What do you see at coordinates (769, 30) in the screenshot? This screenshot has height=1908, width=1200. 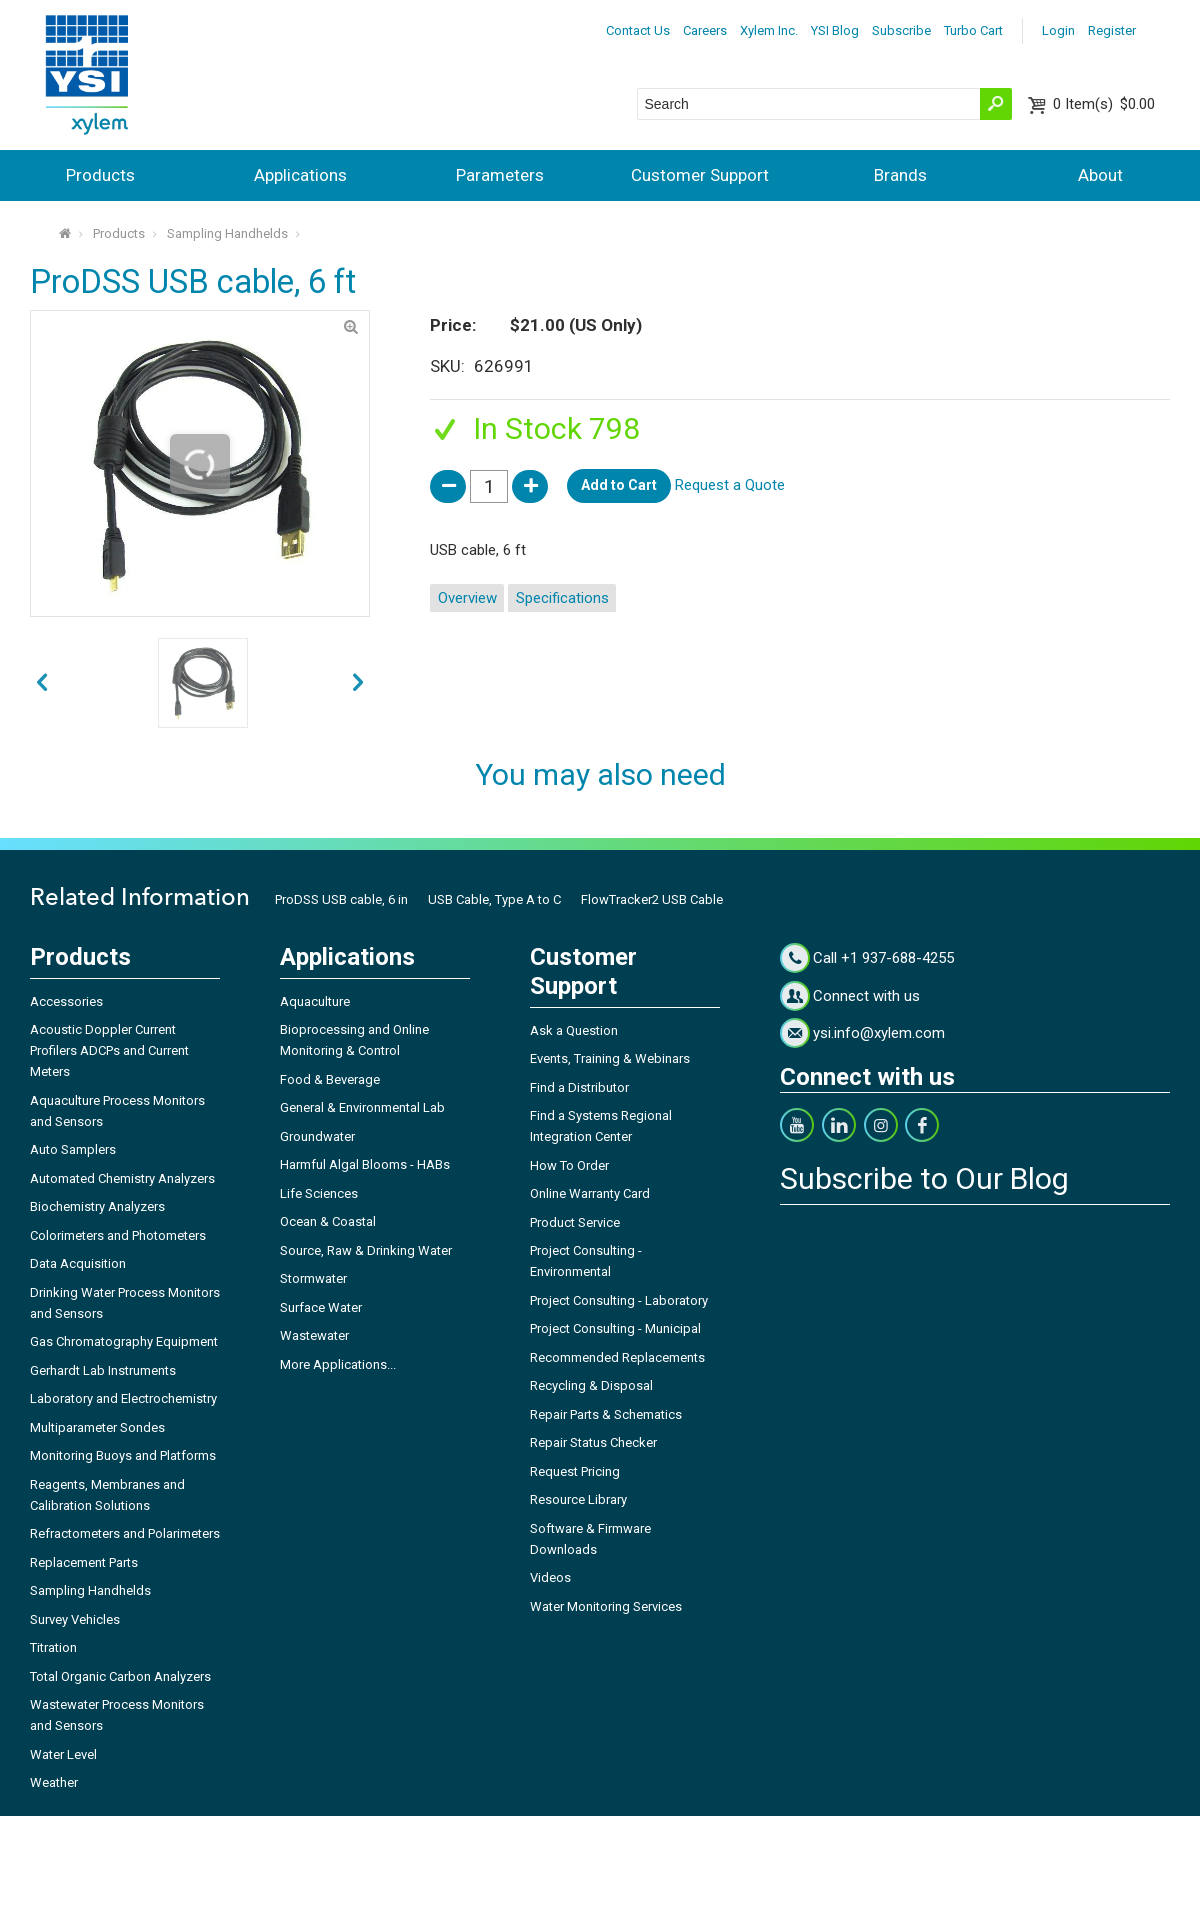 I see `Xylem Inc.` at bounding box center [769, 30].